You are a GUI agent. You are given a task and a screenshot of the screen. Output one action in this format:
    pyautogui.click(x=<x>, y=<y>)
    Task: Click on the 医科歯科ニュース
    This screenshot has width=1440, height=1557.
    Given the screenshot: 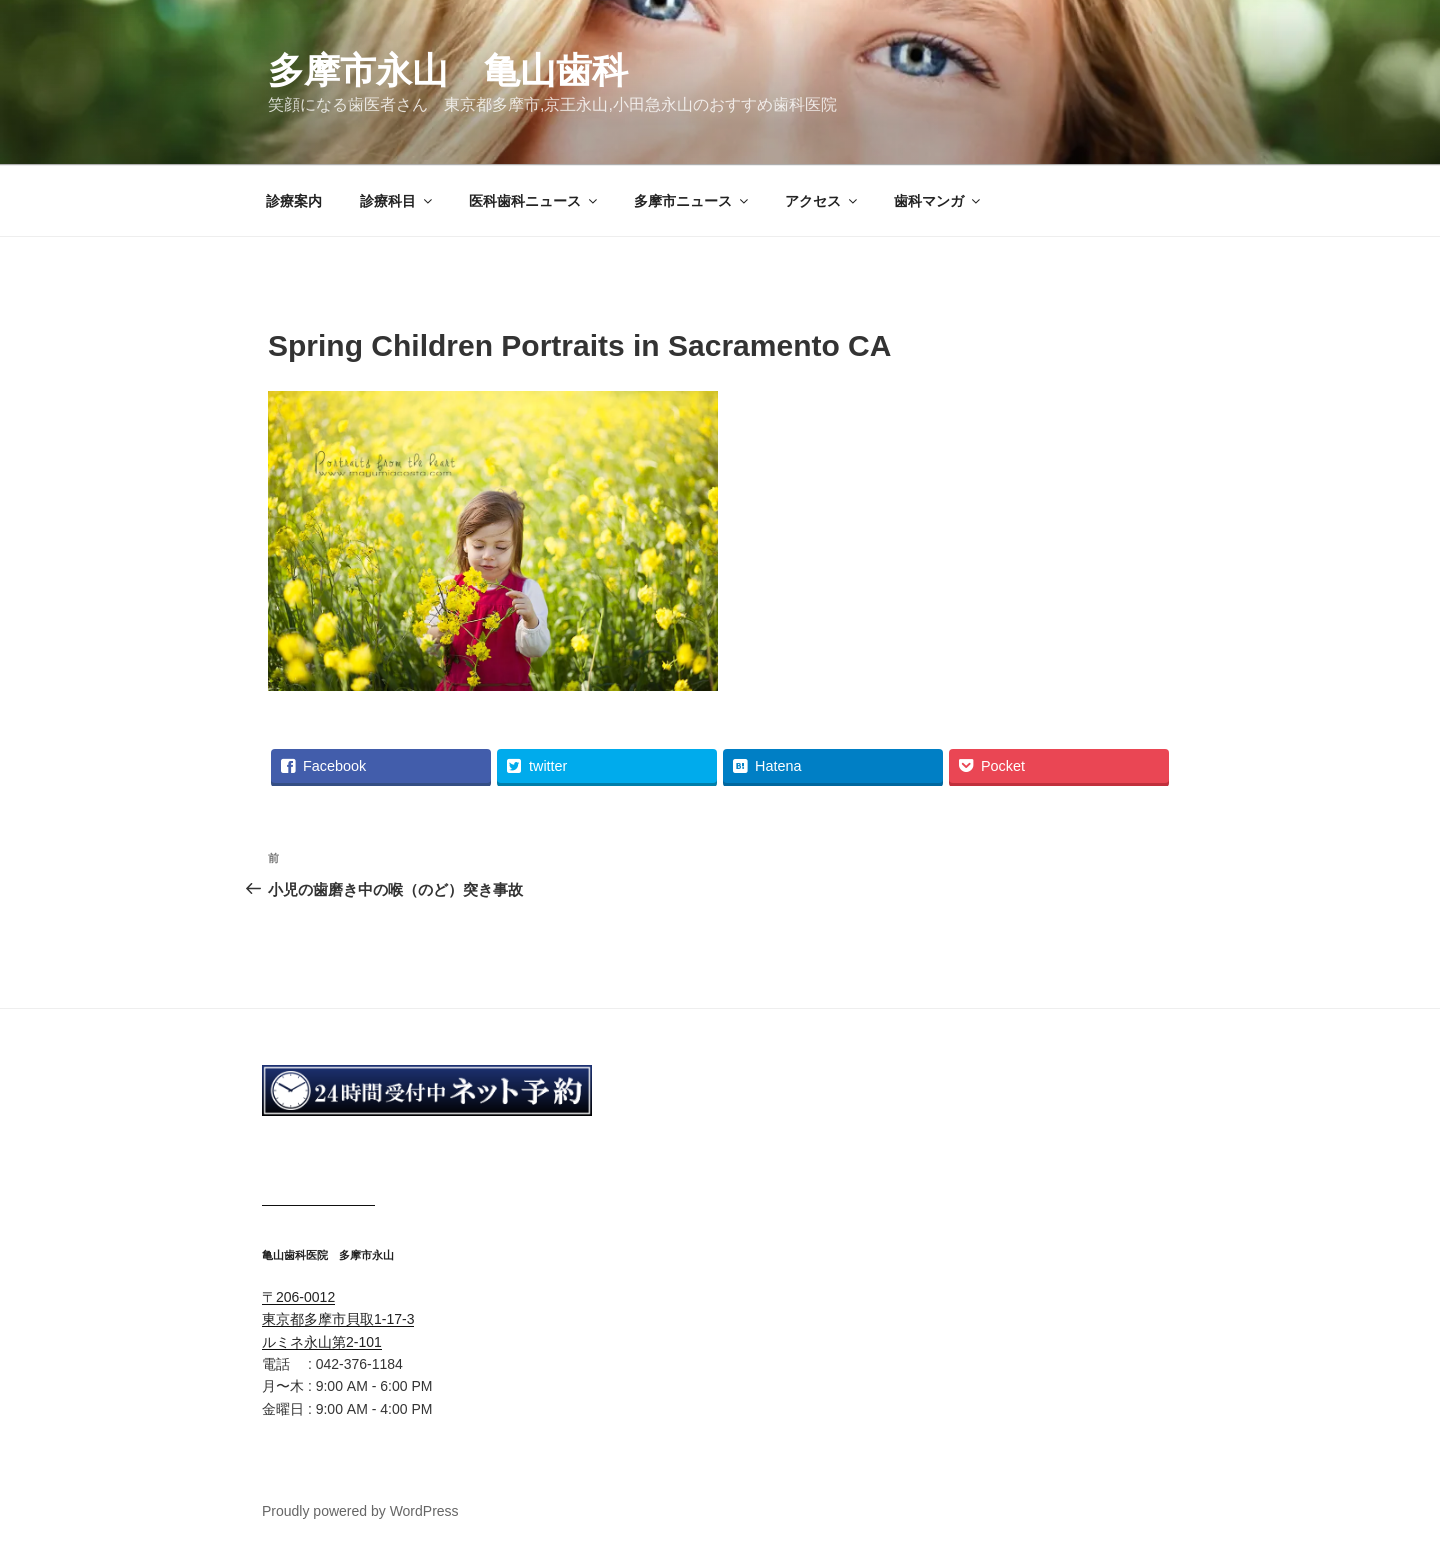 What is the action you would take?
    pyautogui.click(x=534, y=201)
    